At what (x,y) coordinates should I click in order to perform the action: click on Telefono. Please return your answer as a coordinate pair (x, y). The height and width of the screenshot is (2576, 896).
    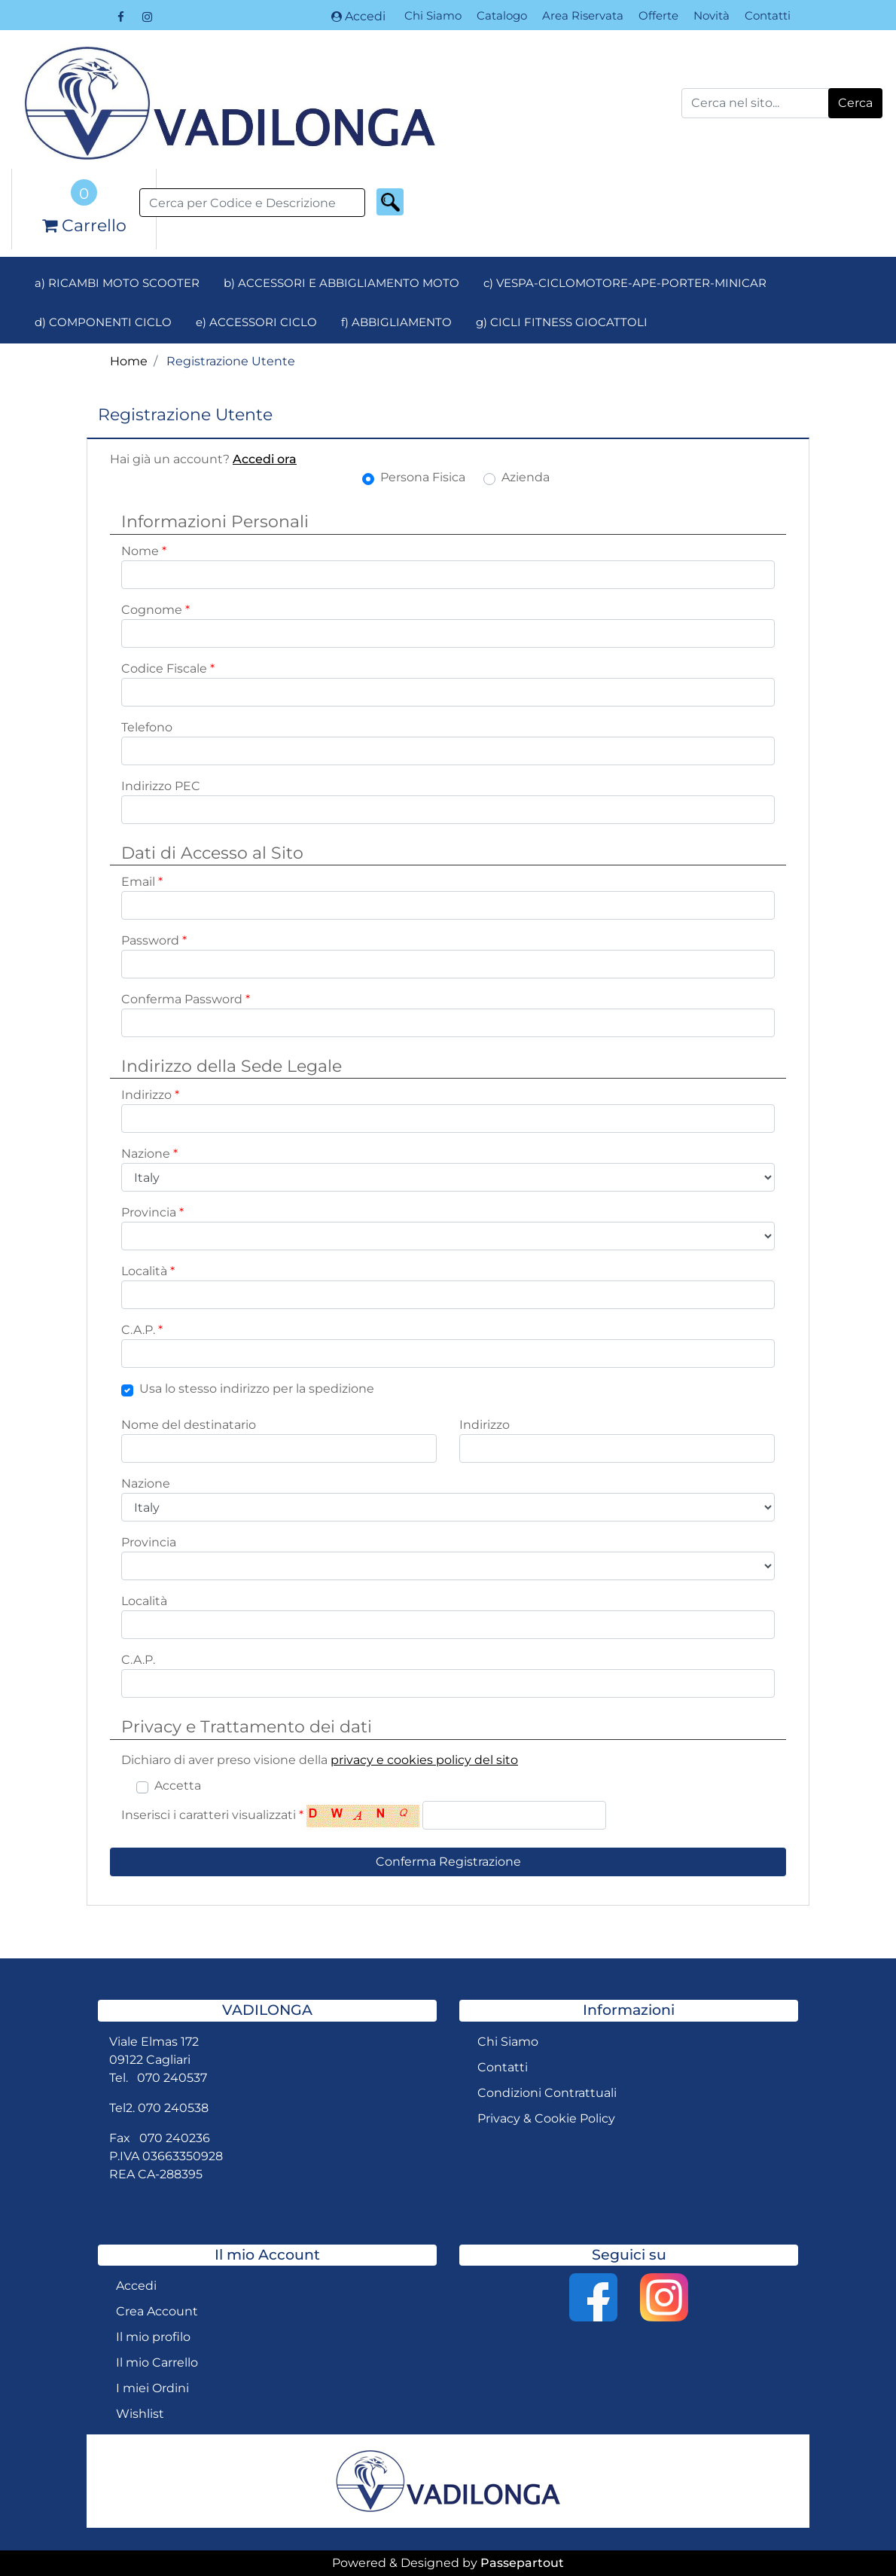
    Looking at the image, I should click on (146, 727).